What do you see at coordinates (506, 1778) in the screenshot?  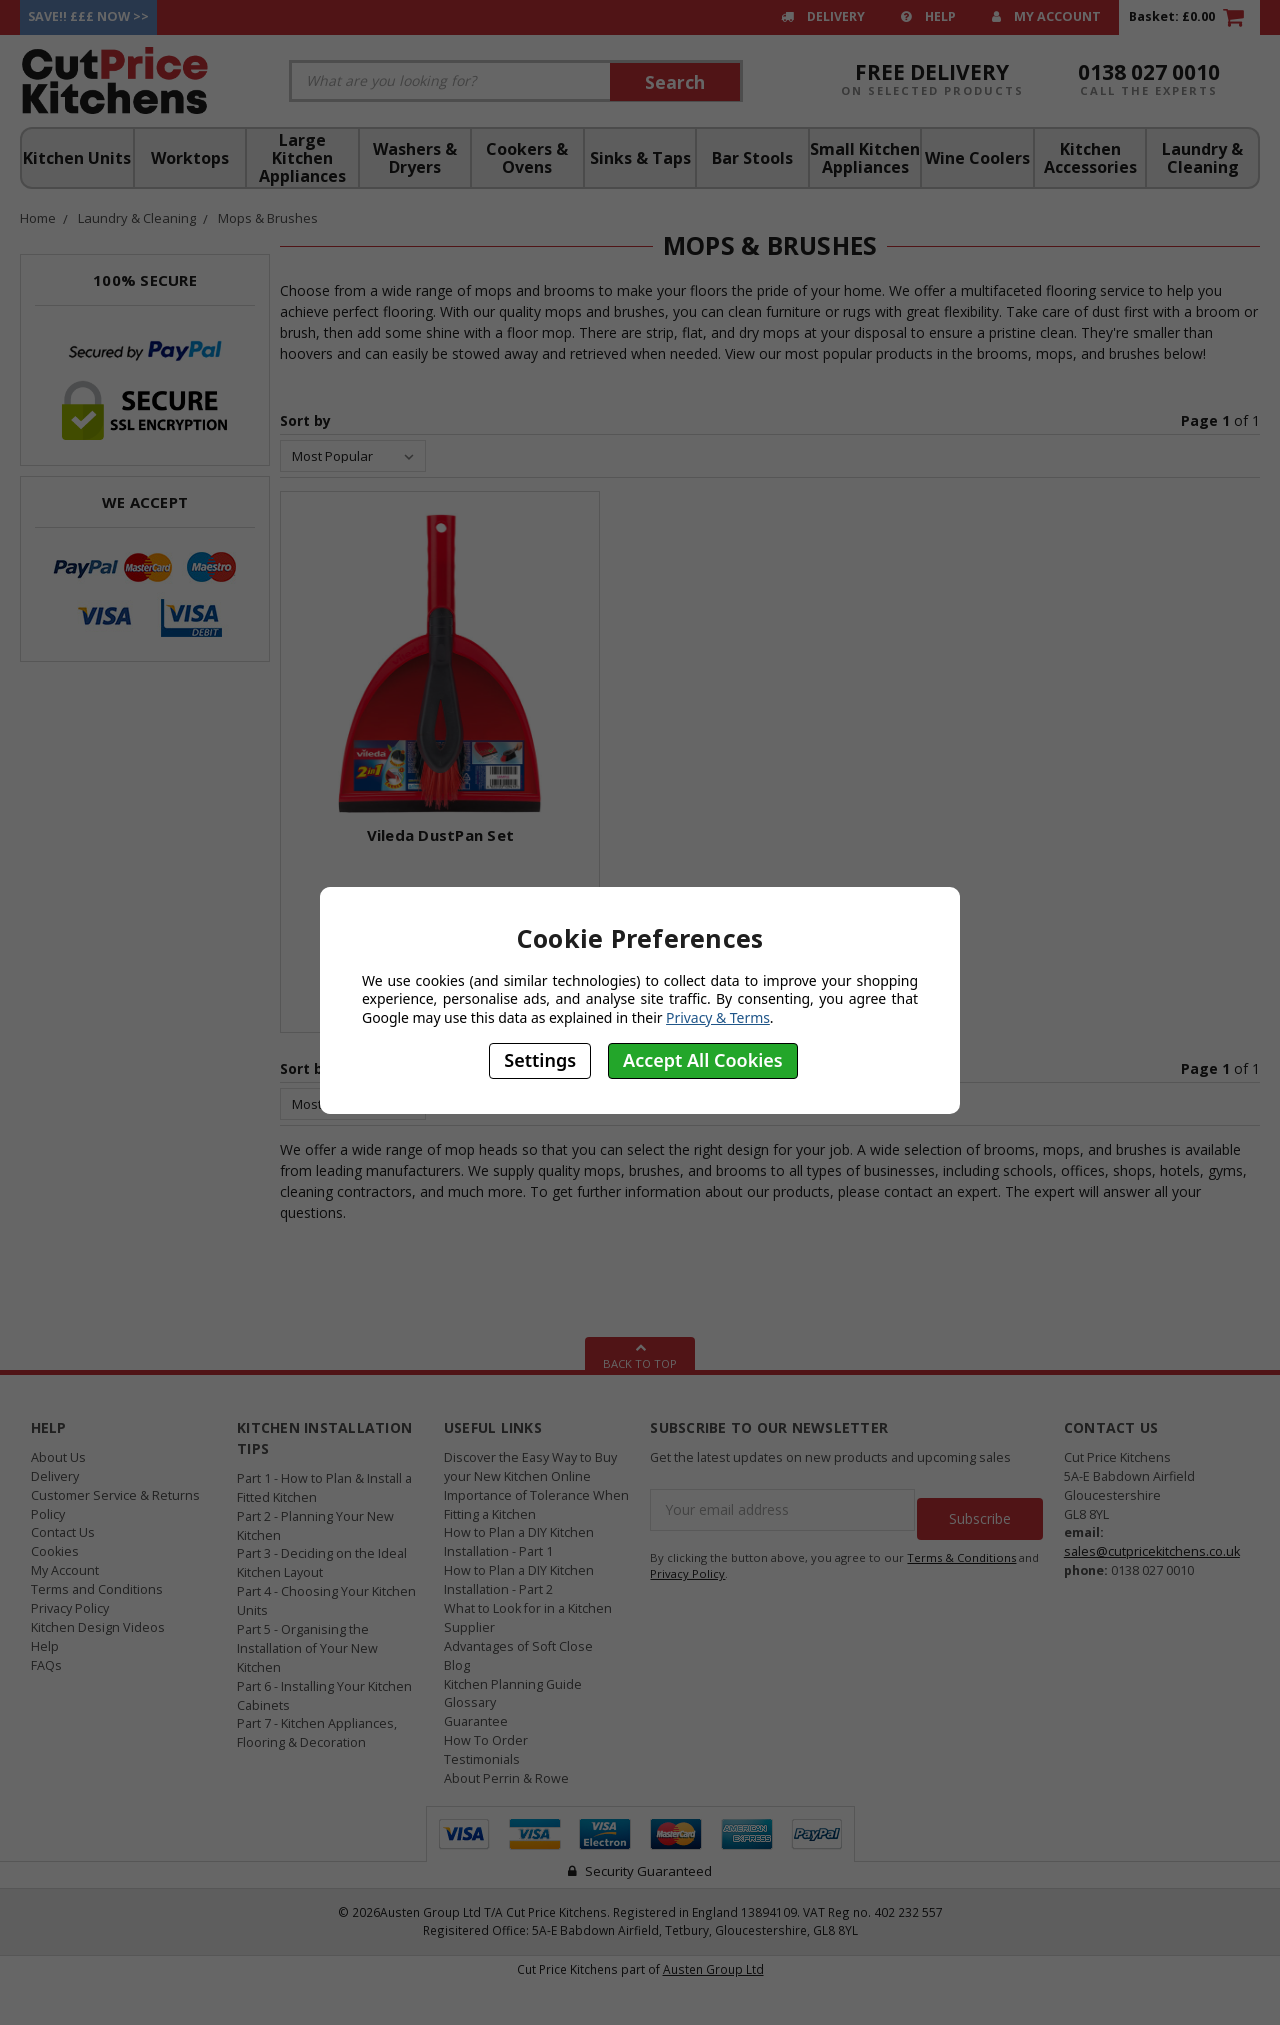 I see `About Perrin & Rowe` at bounding box center [506, 1778].